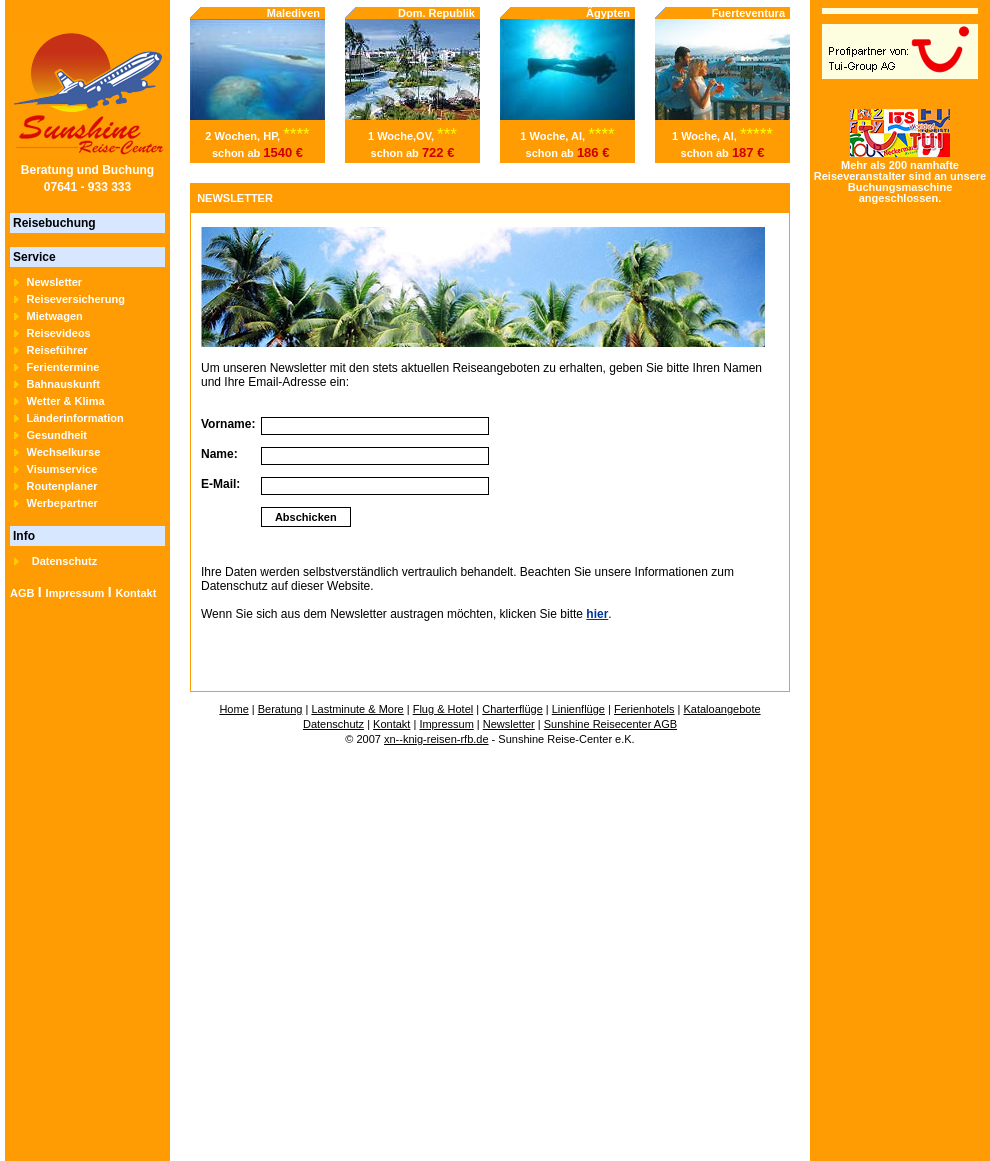 The width and height of the screenshot is (990, 1161). What do you see at coordinates (436, 13) in the screenshot?
I see `Dom. Republik` at bounding box center [436, 13].